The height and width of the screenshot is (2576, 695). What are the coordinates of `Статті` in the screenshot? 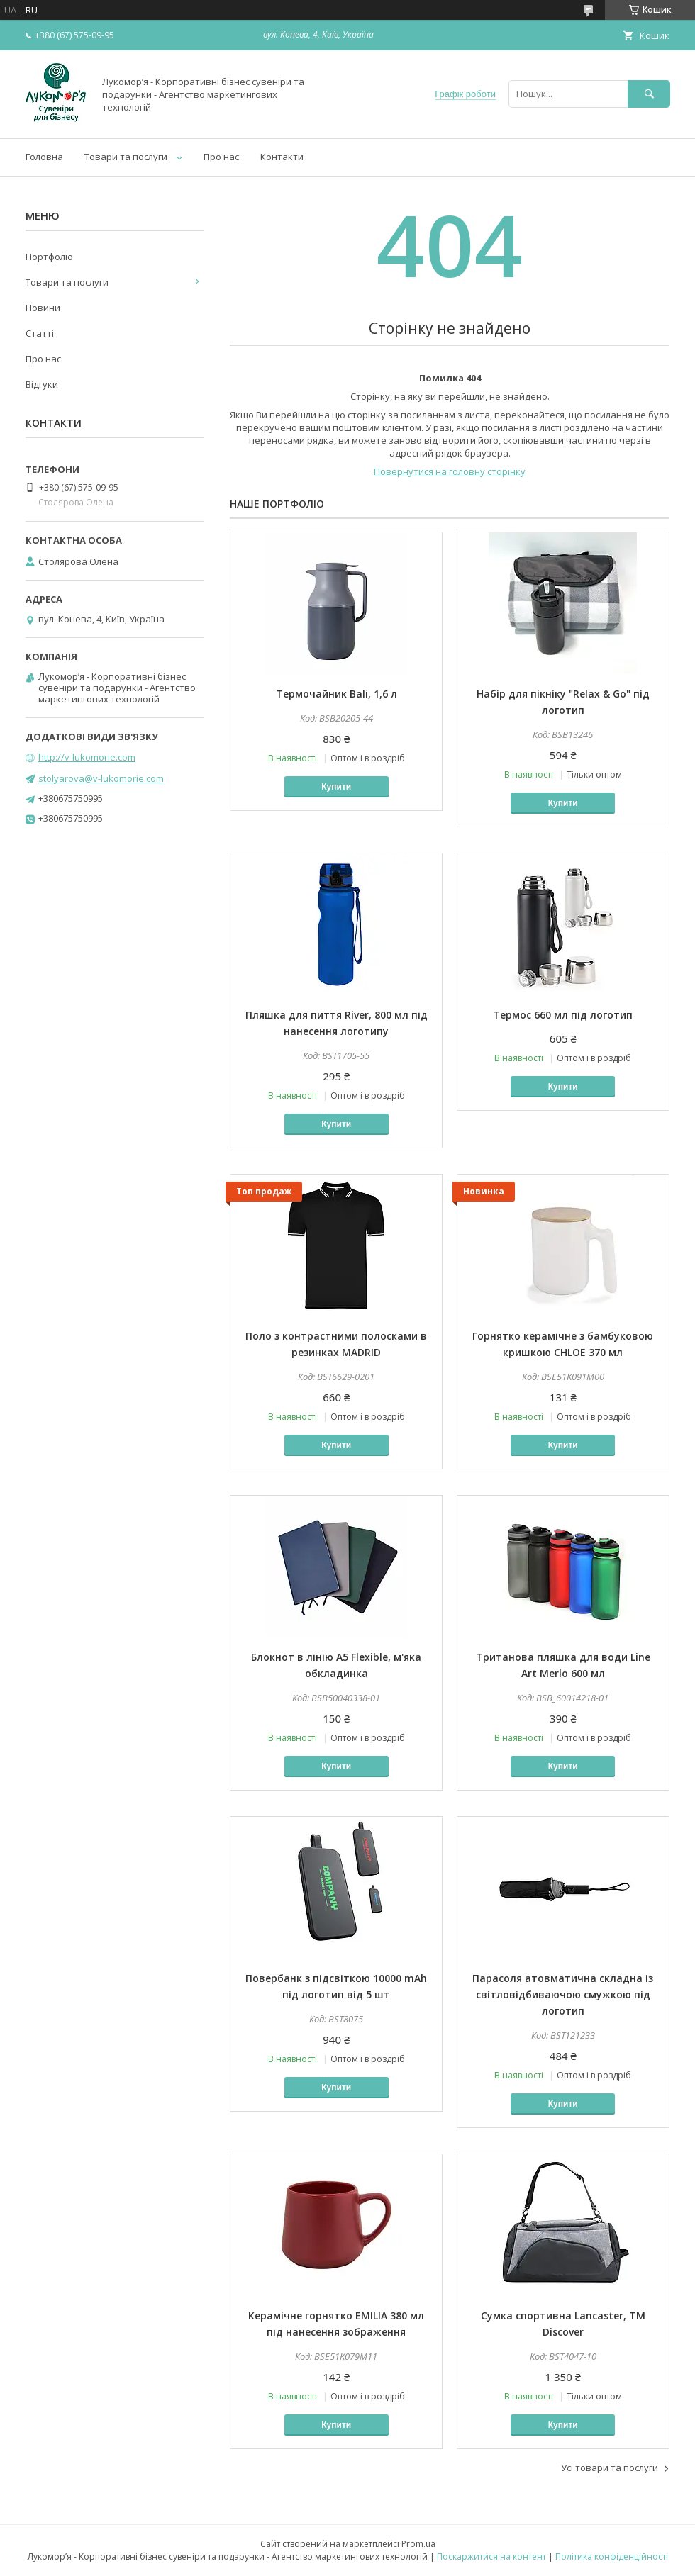 It's located at (40, 333).